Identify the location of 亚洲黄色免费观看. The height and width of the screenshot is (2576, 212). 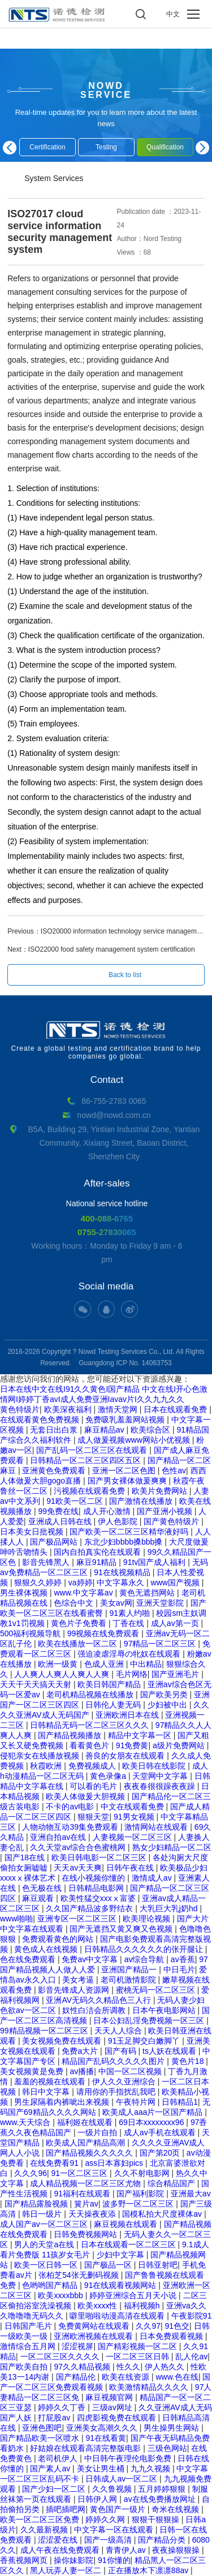
(55, 1470).